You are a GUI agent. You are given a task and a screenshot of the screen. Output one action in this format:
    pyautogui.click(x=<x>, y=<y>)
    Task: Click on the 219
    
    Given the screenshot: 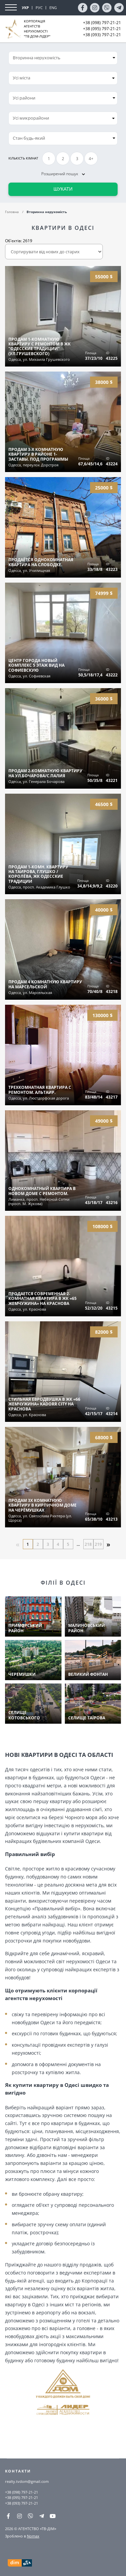 What is the action you would take?
    pyautogui.click(x=98, y=1544)
    